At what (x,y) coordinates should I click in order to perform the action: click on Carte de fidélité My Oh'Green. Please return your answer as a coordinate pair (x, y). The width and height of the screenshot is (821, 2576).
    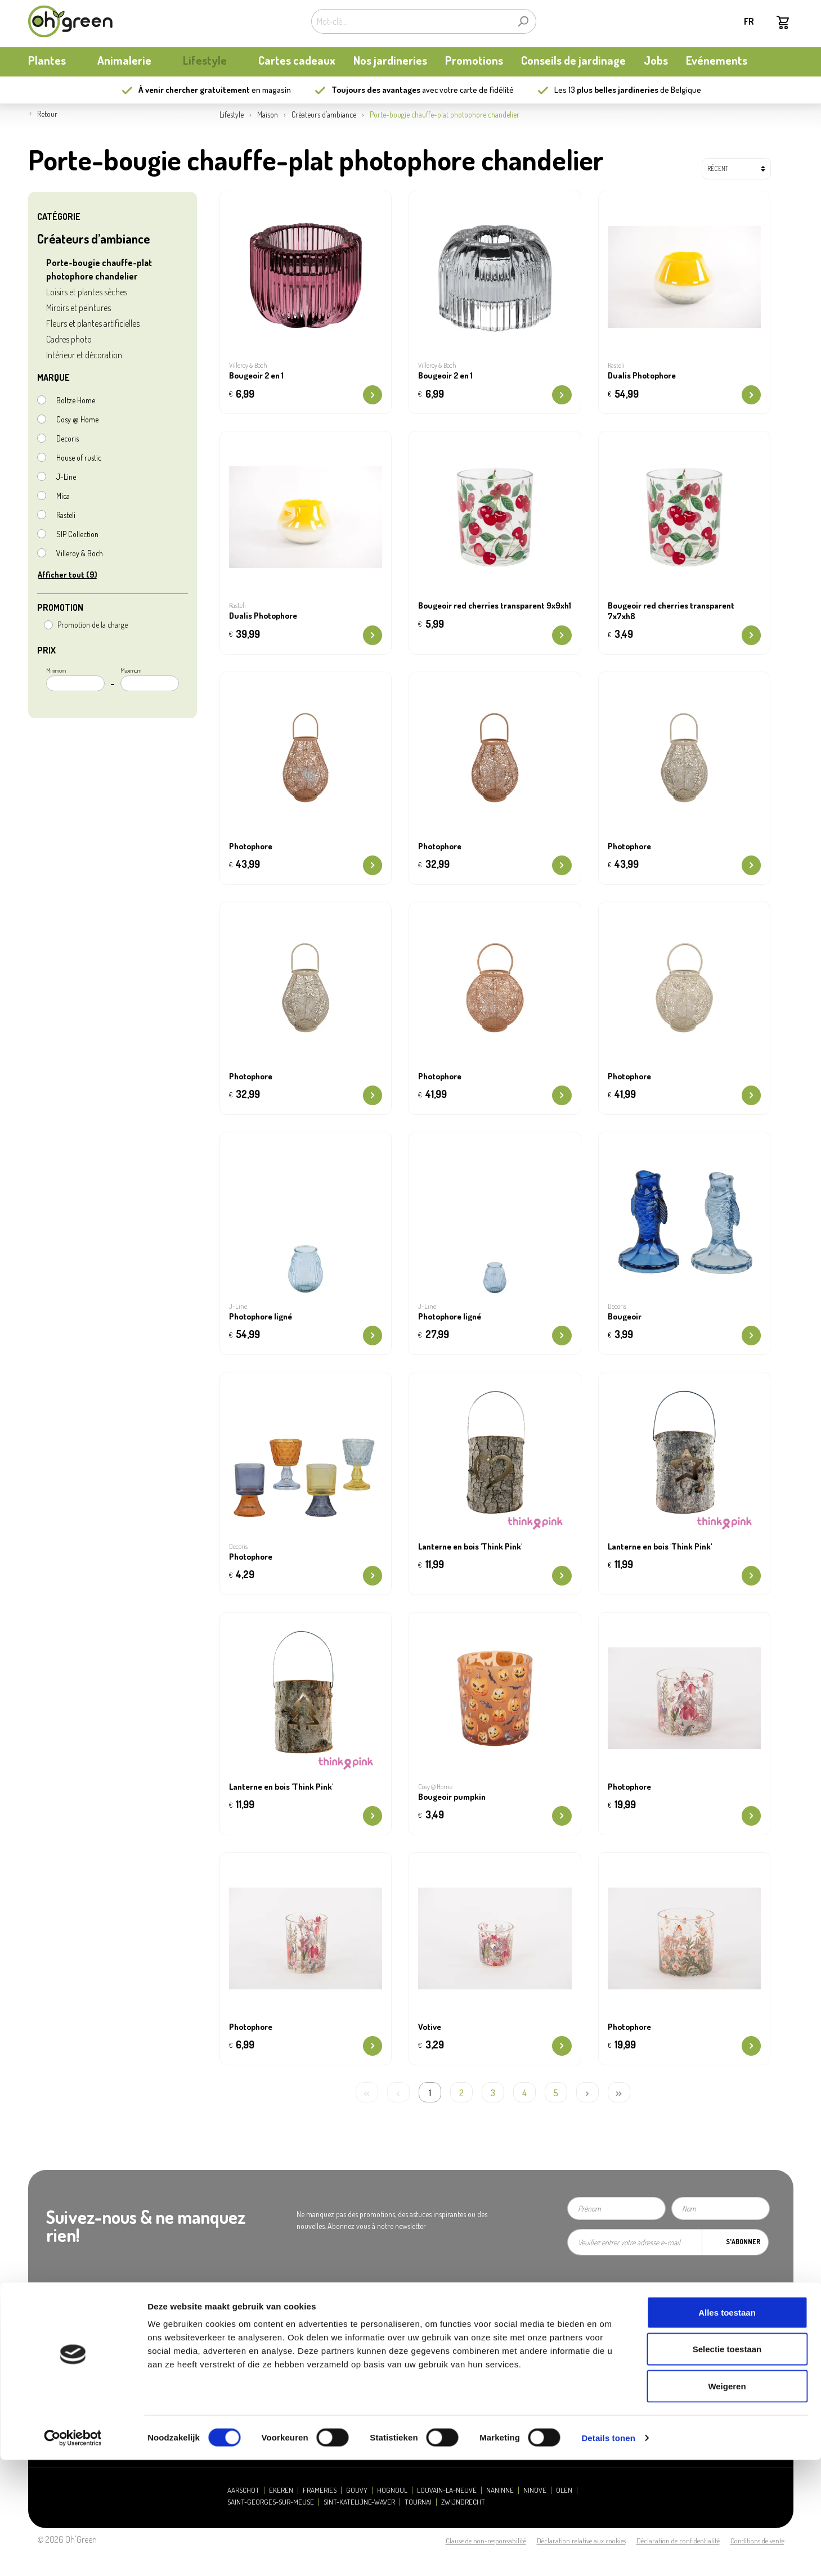
    Looking at the image, I should click on (71, 2338).